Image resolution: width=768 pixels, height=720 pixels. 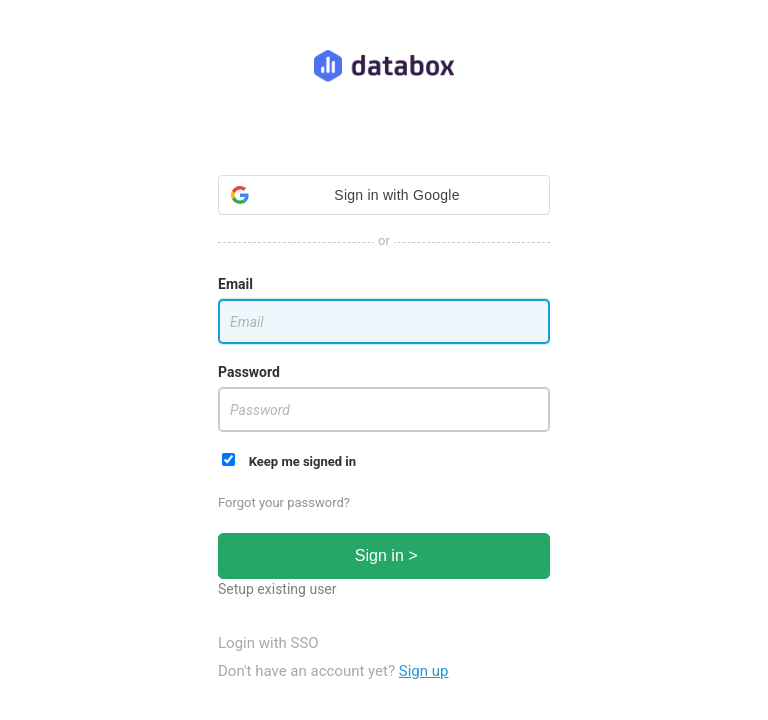 I want to click on Keep me signed in, so click(x=289, y=461).